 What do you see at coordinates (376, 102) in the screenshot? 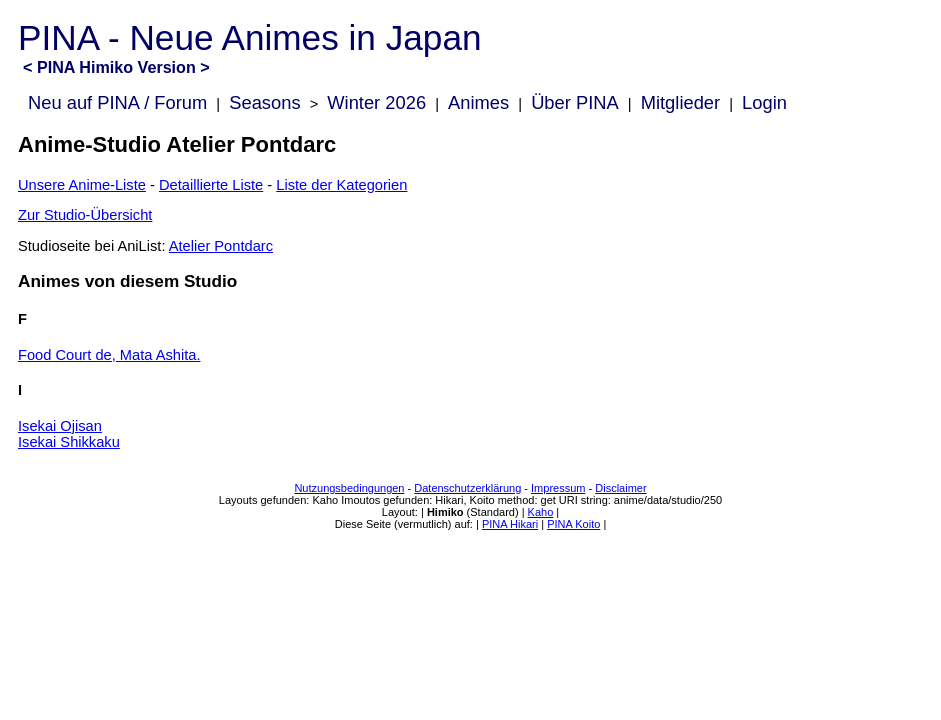
I see `Winter 2026` at bounding box center [376, 102].